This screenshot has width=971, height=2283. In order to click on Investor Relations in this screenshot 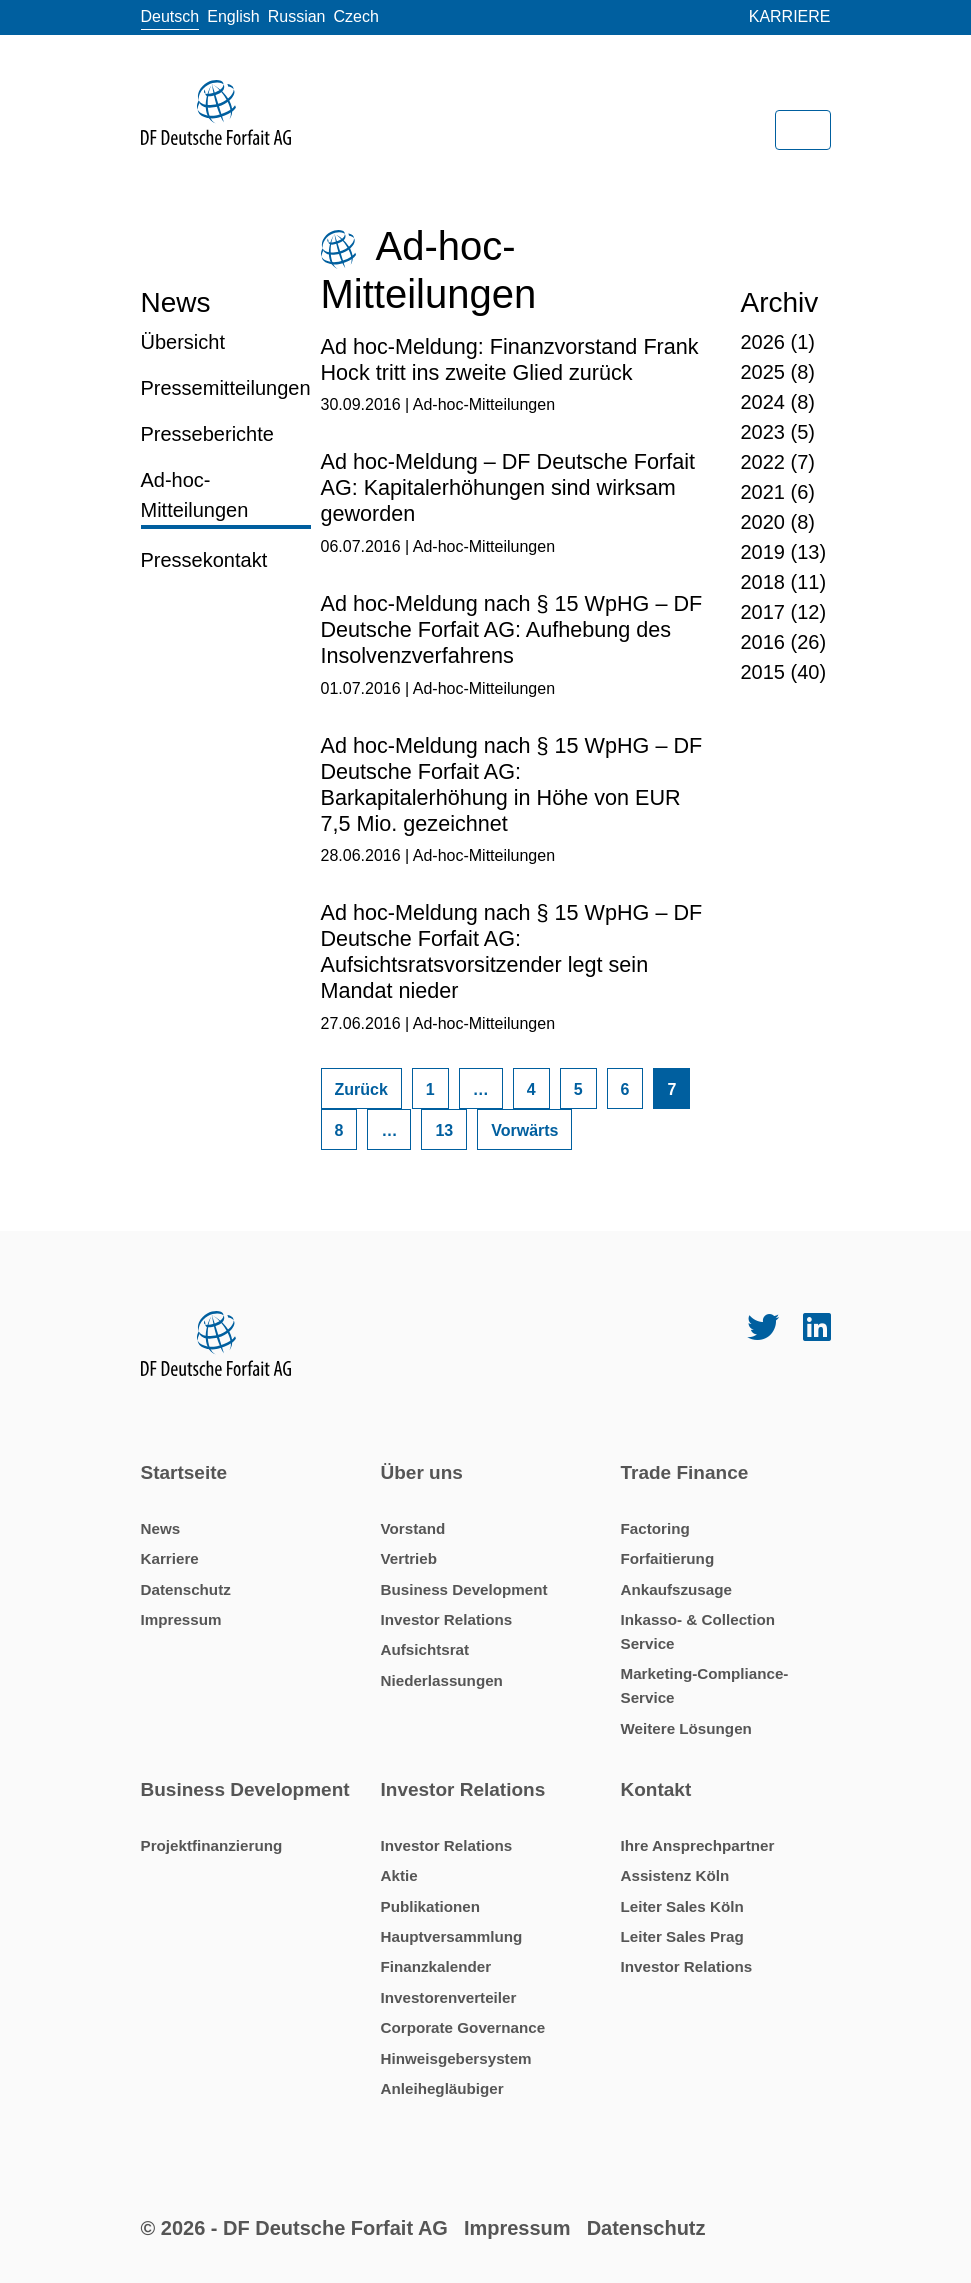, I will do `click(447, 1619)`.